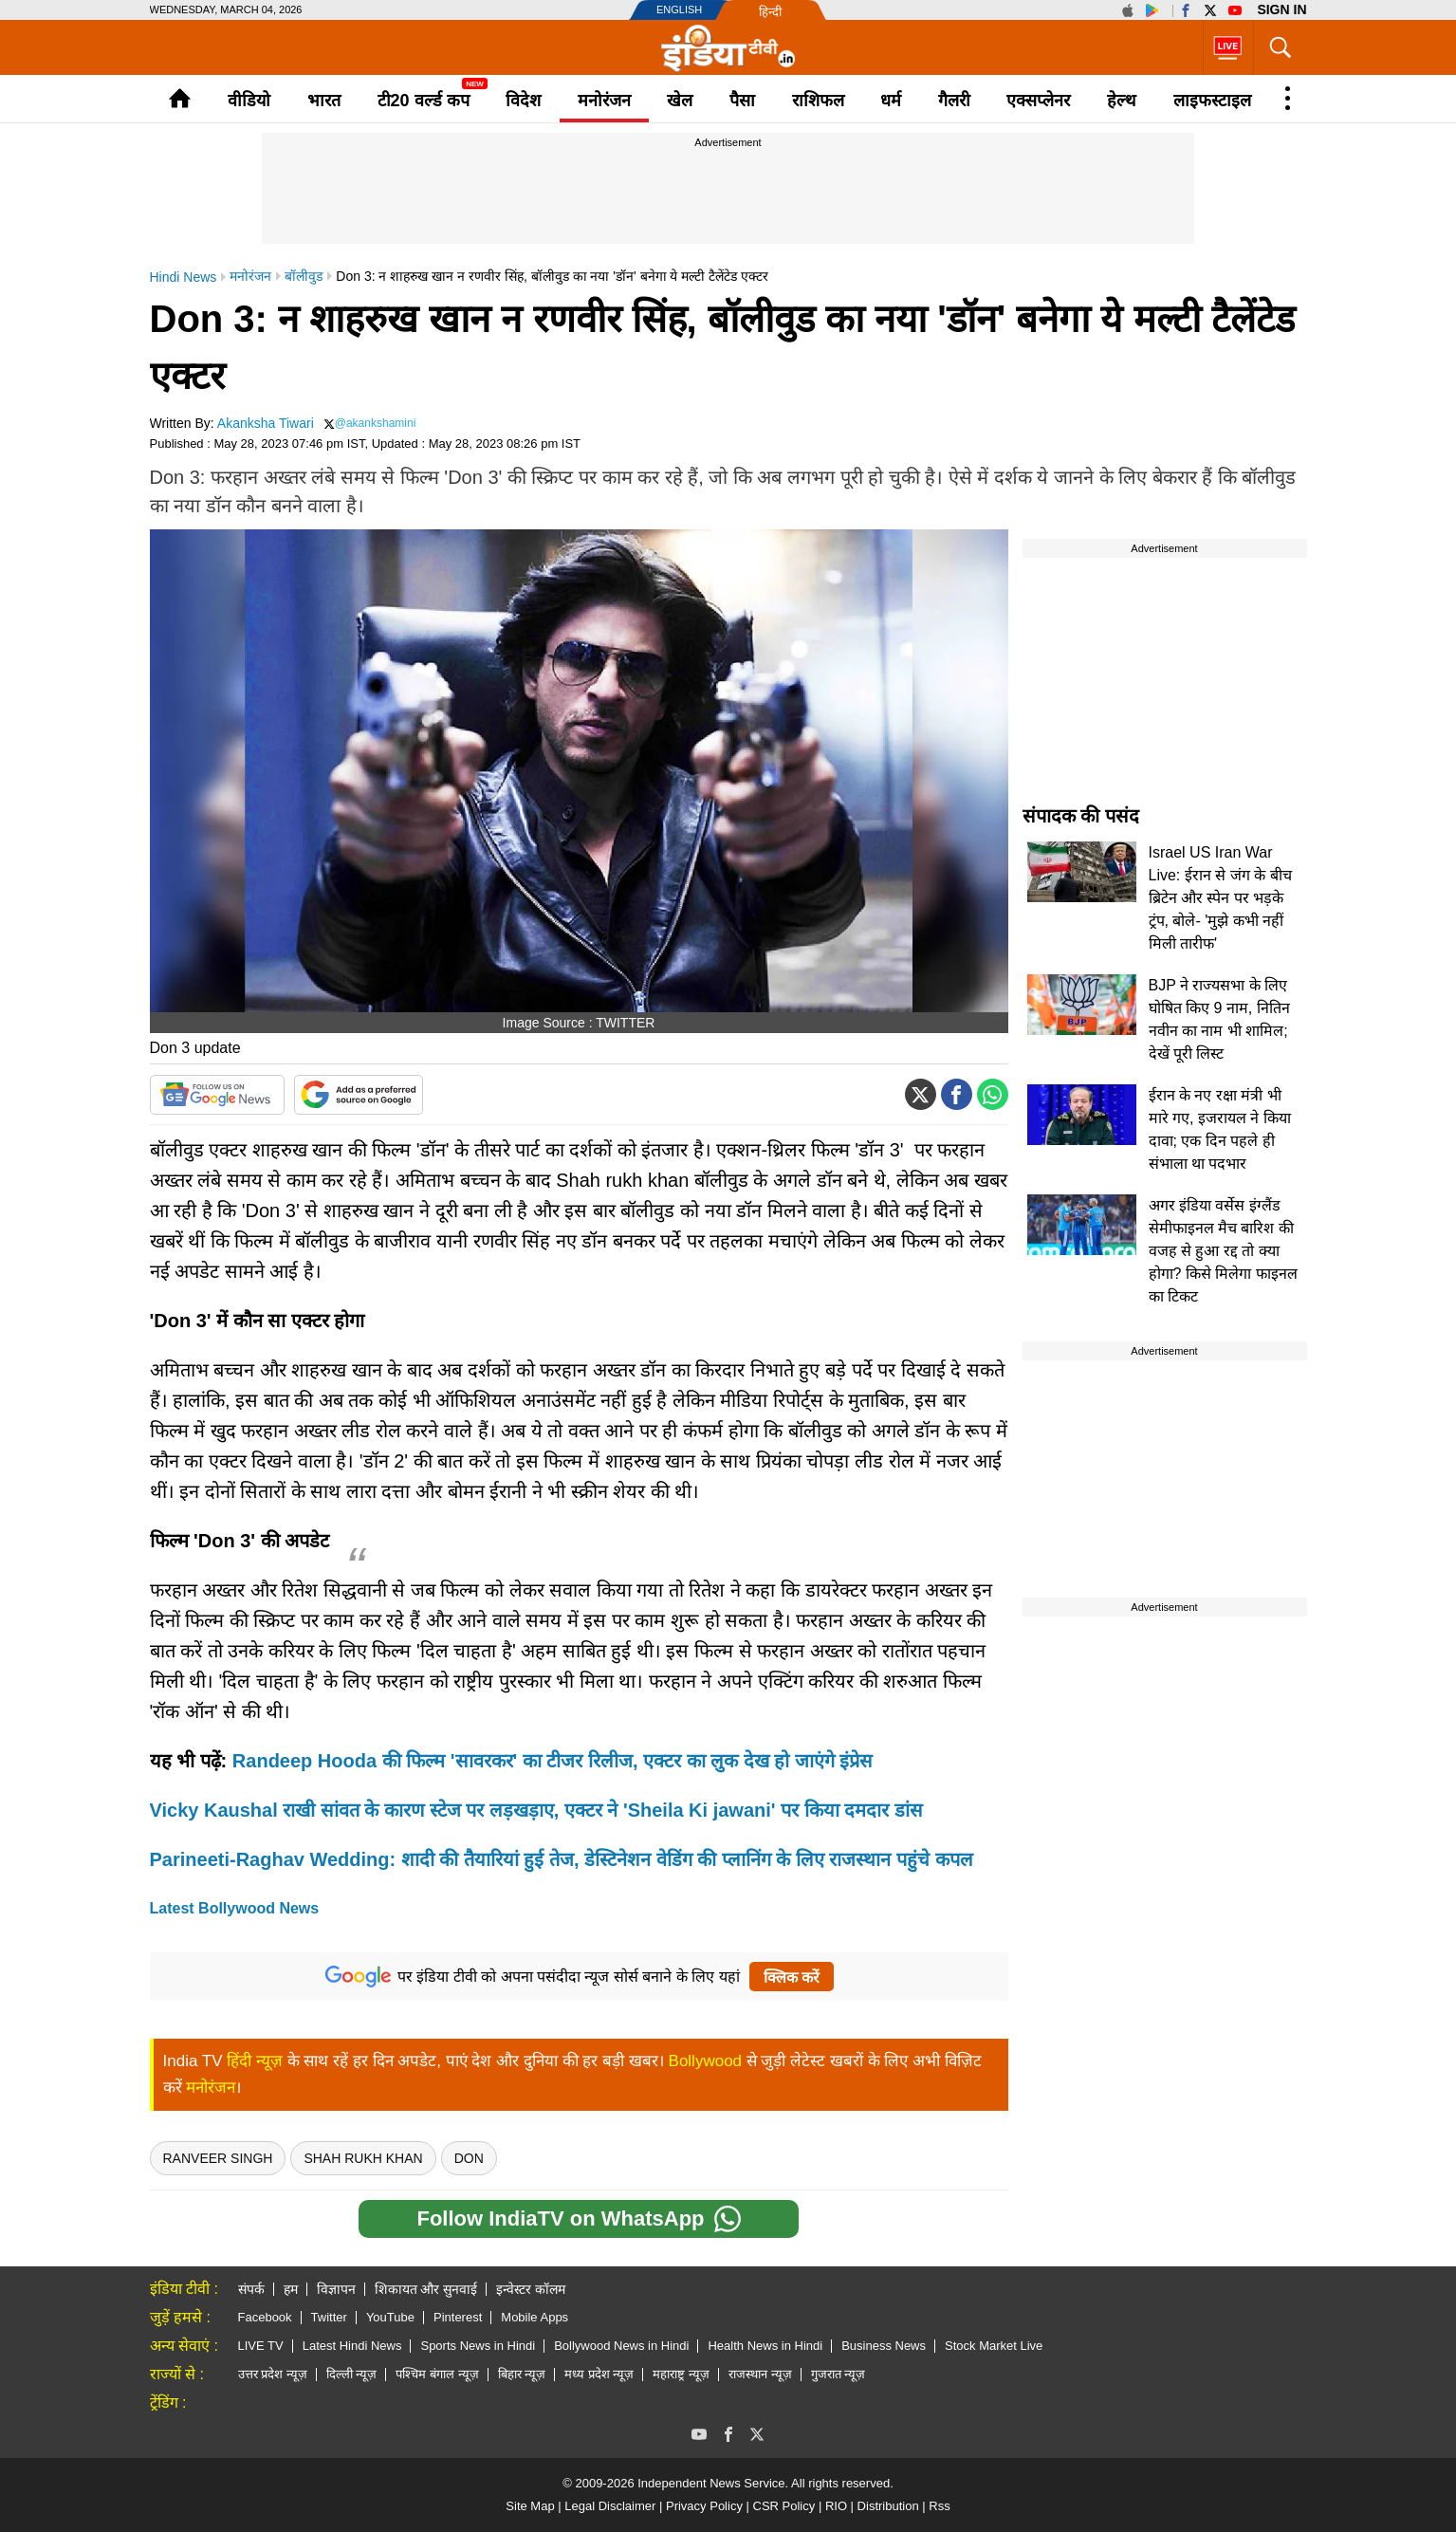 The height and width of the screenshot is (2532, 1456). I want to click on मनोरंजन, so click(604, 100).